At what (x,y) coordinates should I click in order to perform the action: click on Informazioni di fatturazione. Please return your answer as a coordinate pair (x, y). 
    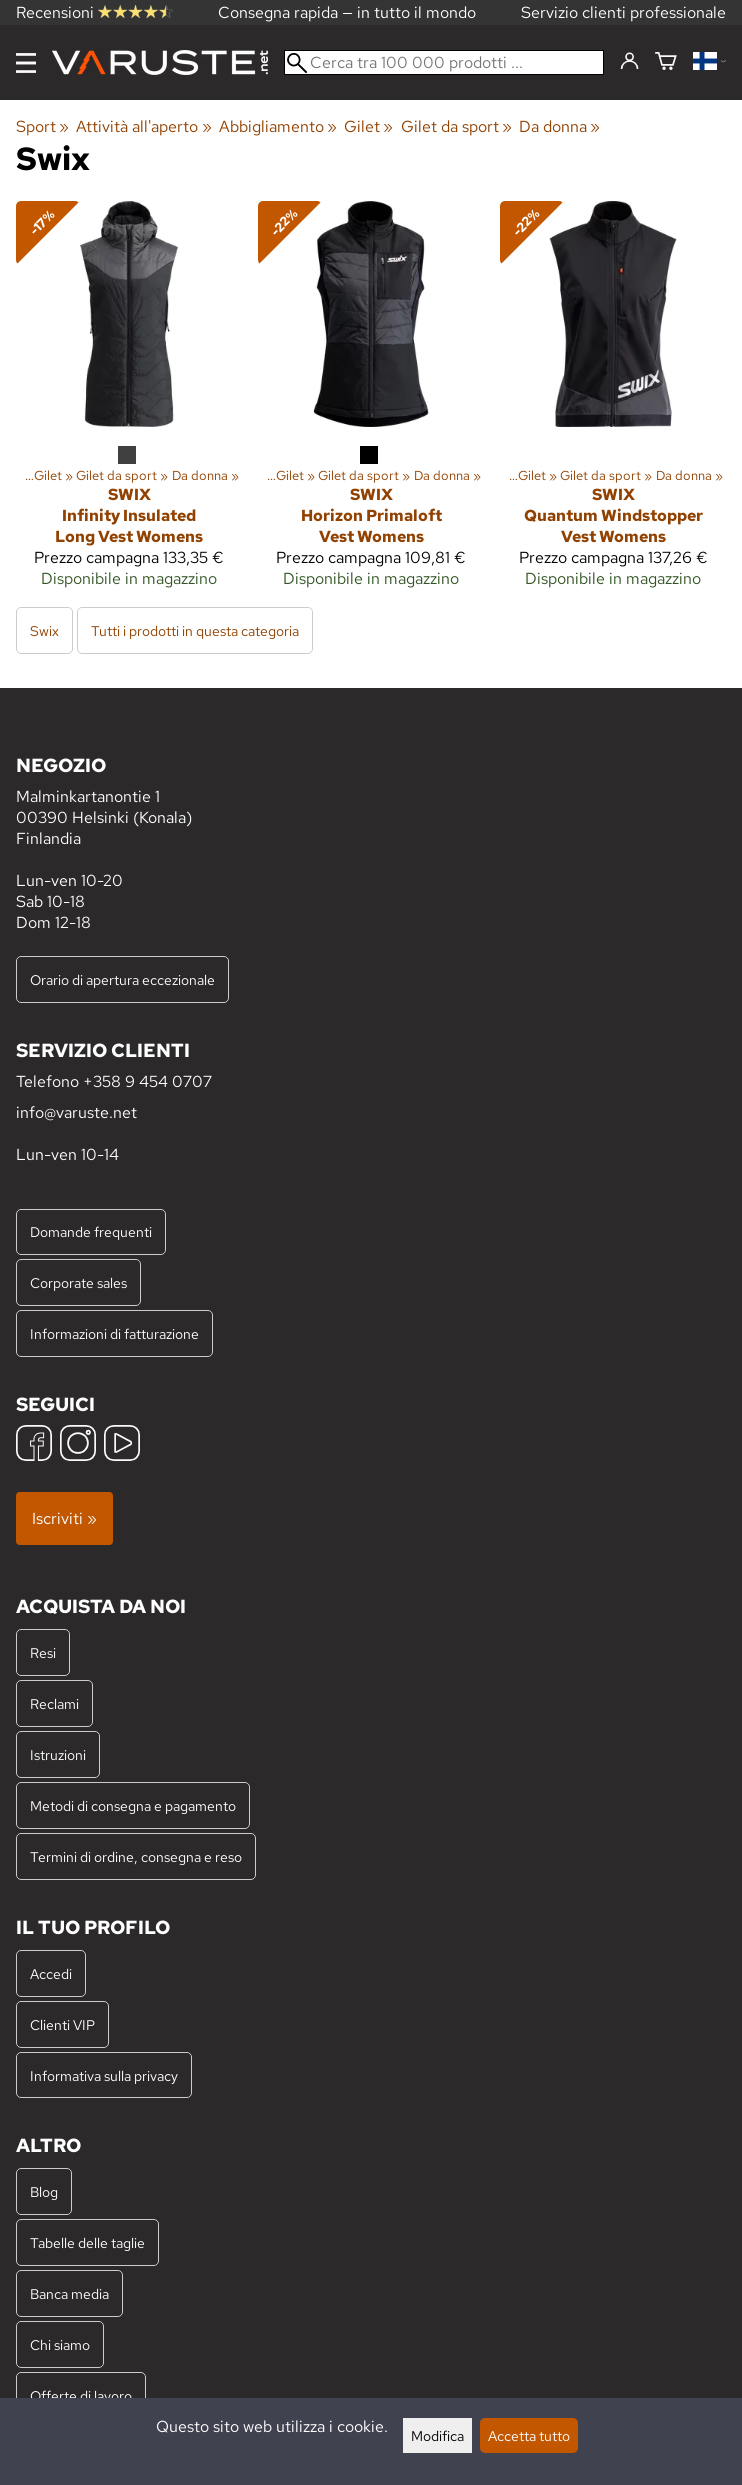
    Looking at the image, I should click on (114, 1333).